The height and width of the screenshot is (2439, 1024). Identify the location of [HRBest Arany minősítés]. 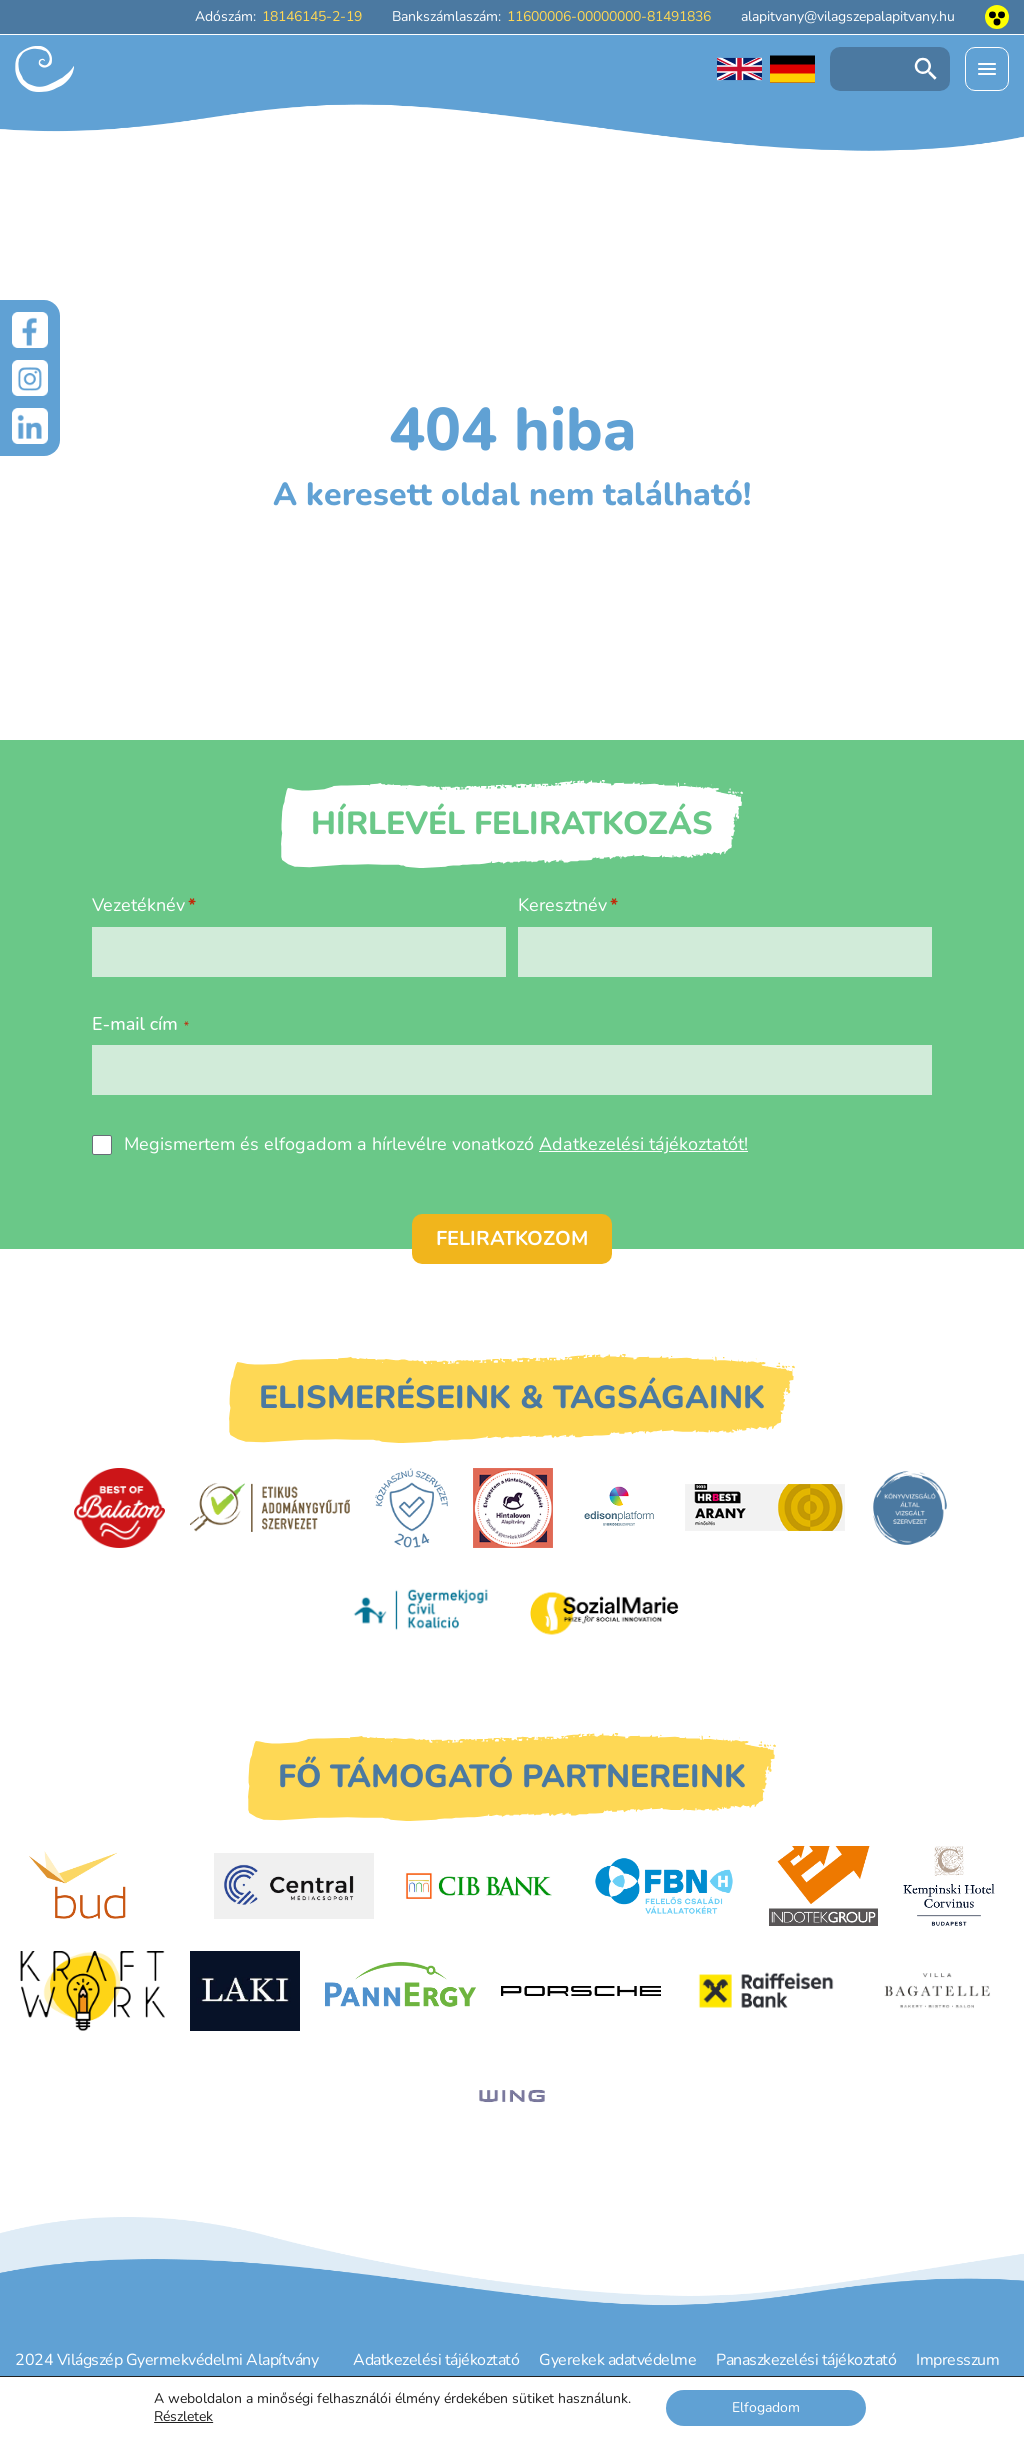
(765, 1507).